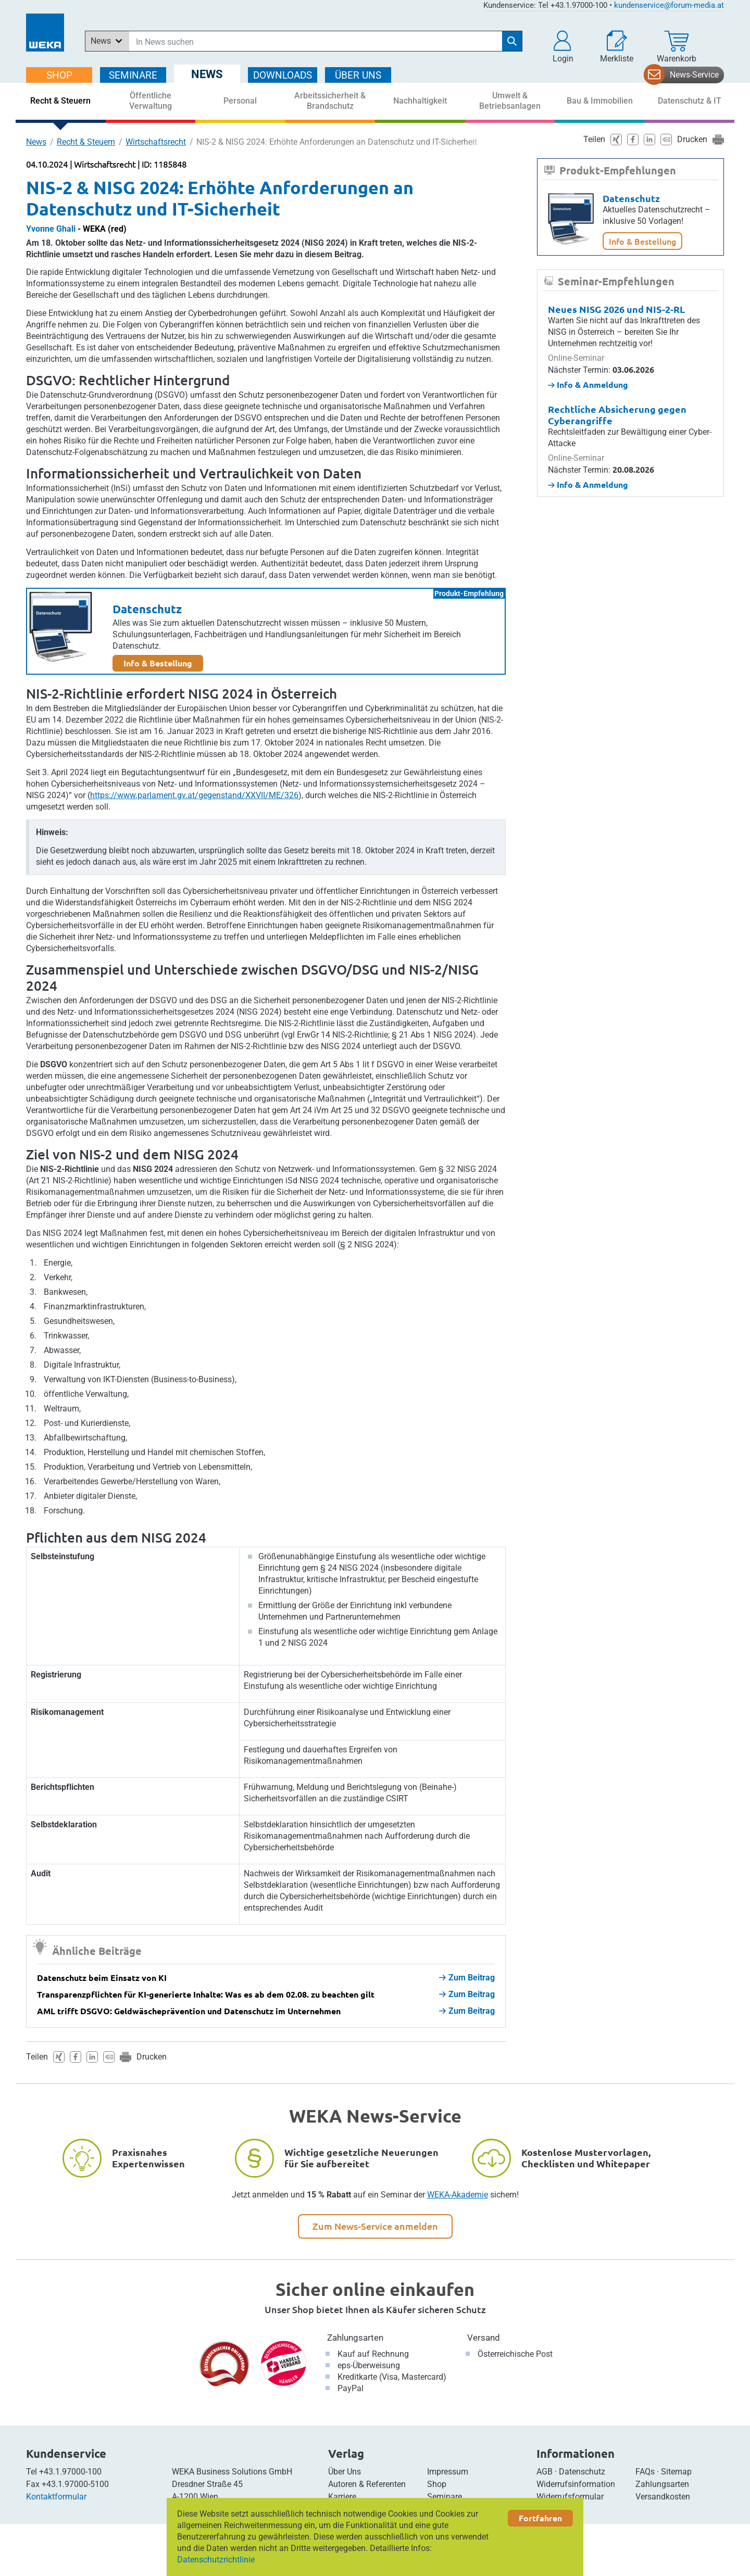 This screenshot has width=750, height=2576. Describe the element at coordinates (157, 663) in the screenshot. I see `Info & Bestellung` at that location.